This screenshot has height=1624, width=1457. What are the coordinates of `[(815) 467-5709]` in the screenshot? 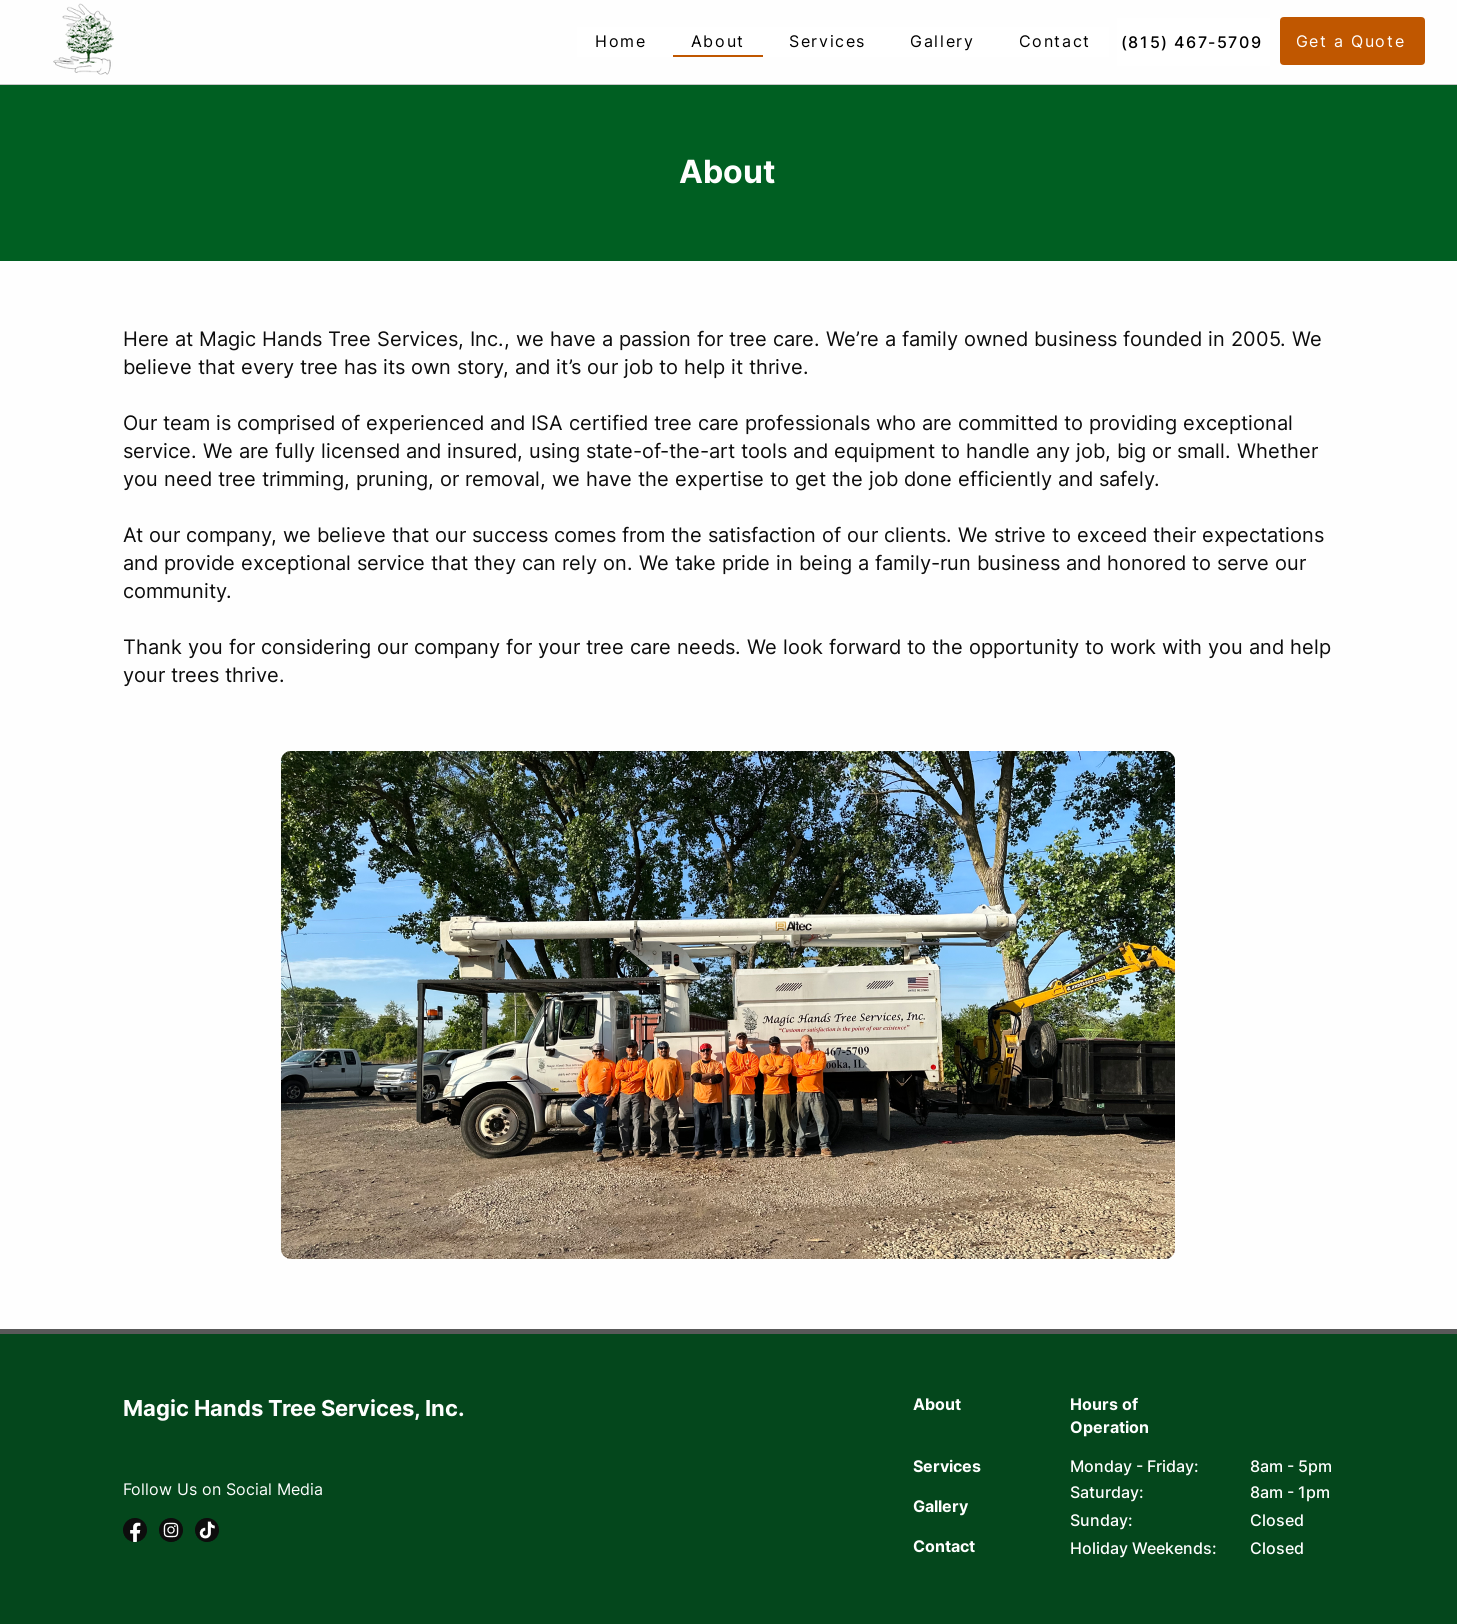 It's located at (1193, 42).